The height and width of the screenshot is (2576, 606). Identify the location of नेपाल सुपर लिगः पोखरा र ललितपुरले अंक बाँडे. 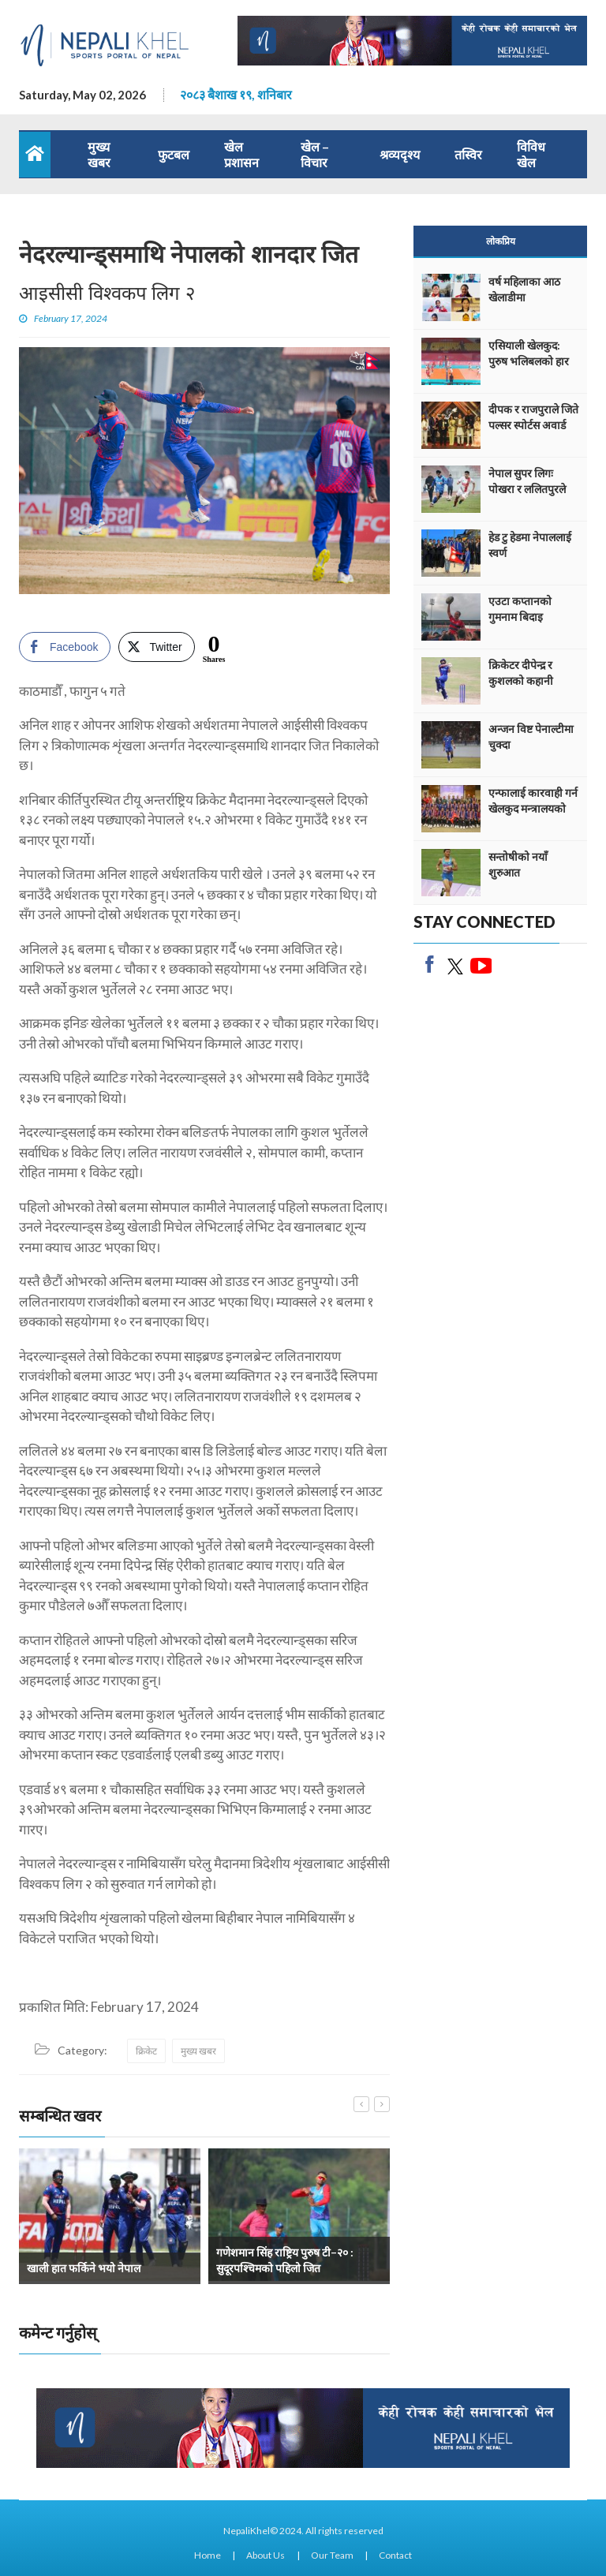
(527, 488).